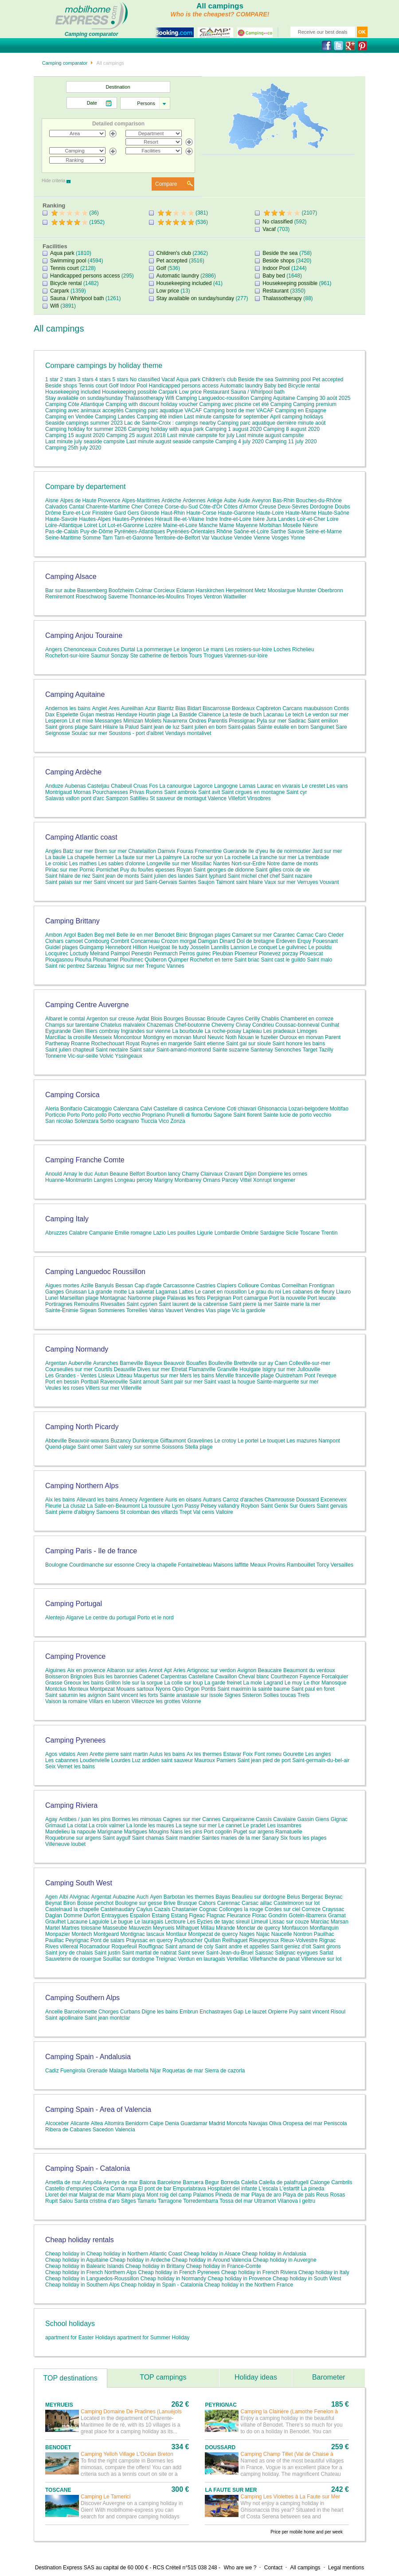  Describe the element at coordinates (156, 1019) in the screenshot. I see `Blois` at that location.